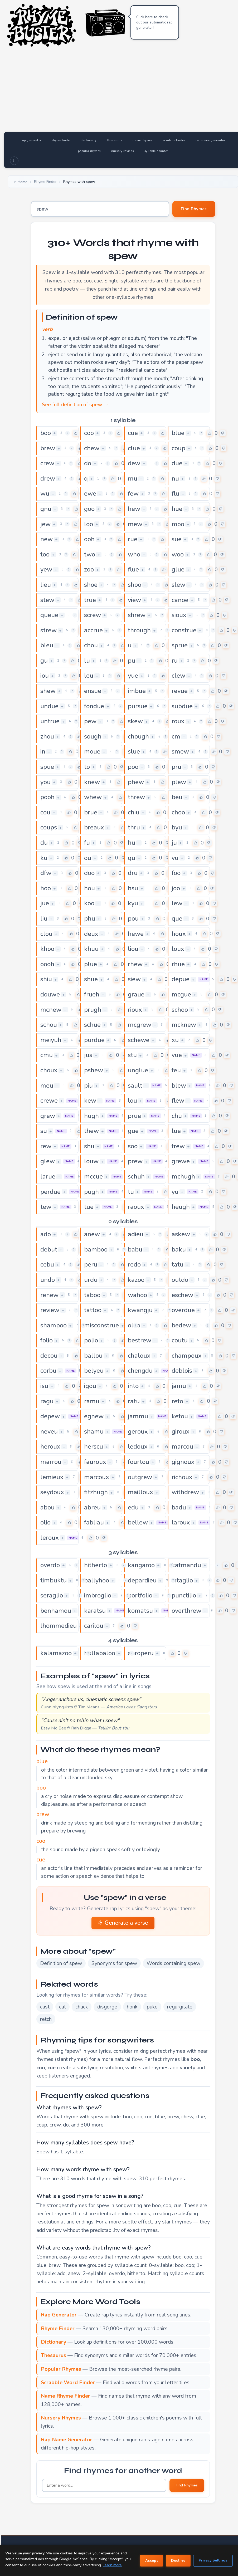 This screenshot has width=238, height=2576. What do you see at coordinates (47, 1401) in the screenshot?
I see `ragu` at bounding box center [47, 1401].